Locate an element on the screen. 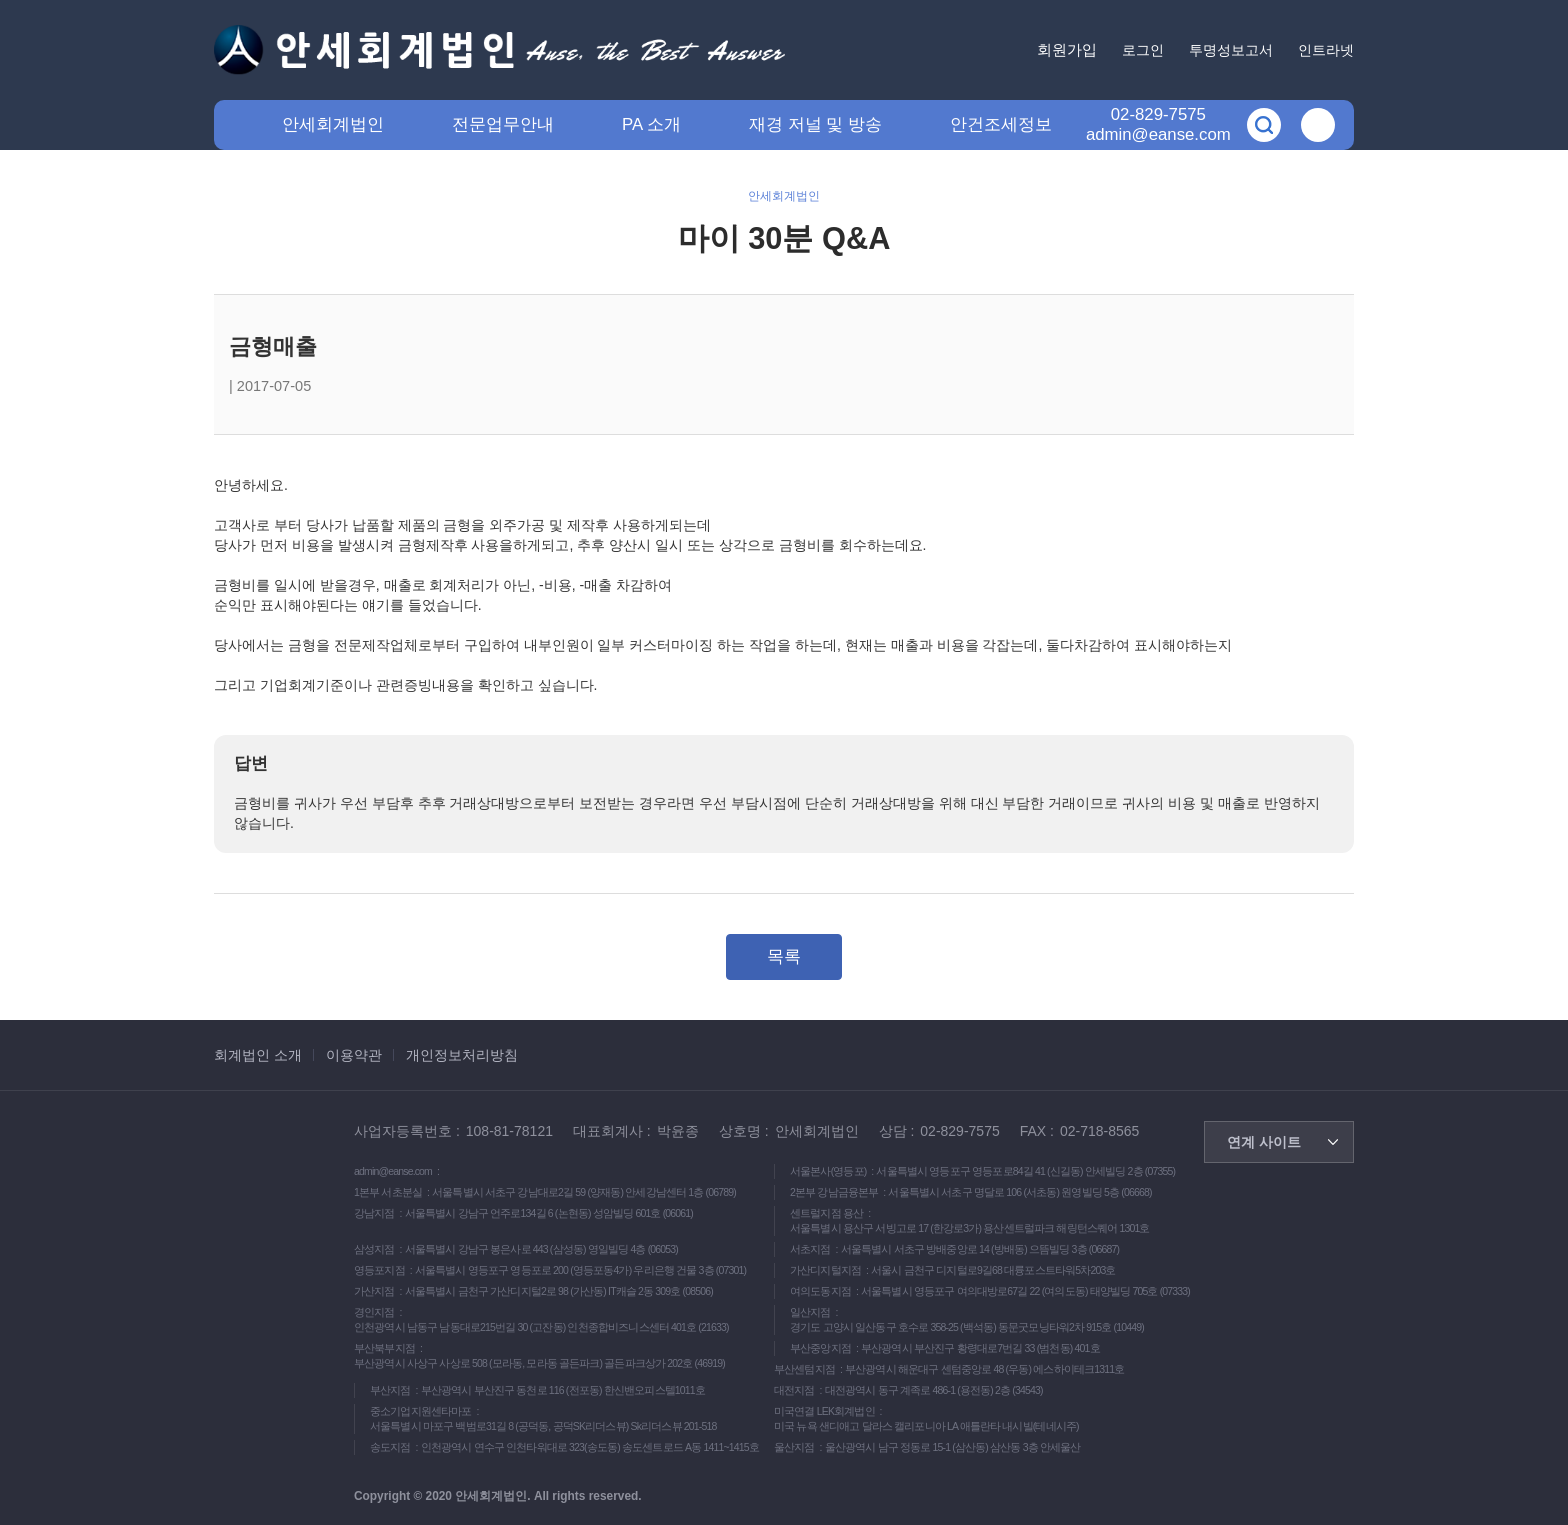  전문업무안내 is located at coordinates (503, 124).